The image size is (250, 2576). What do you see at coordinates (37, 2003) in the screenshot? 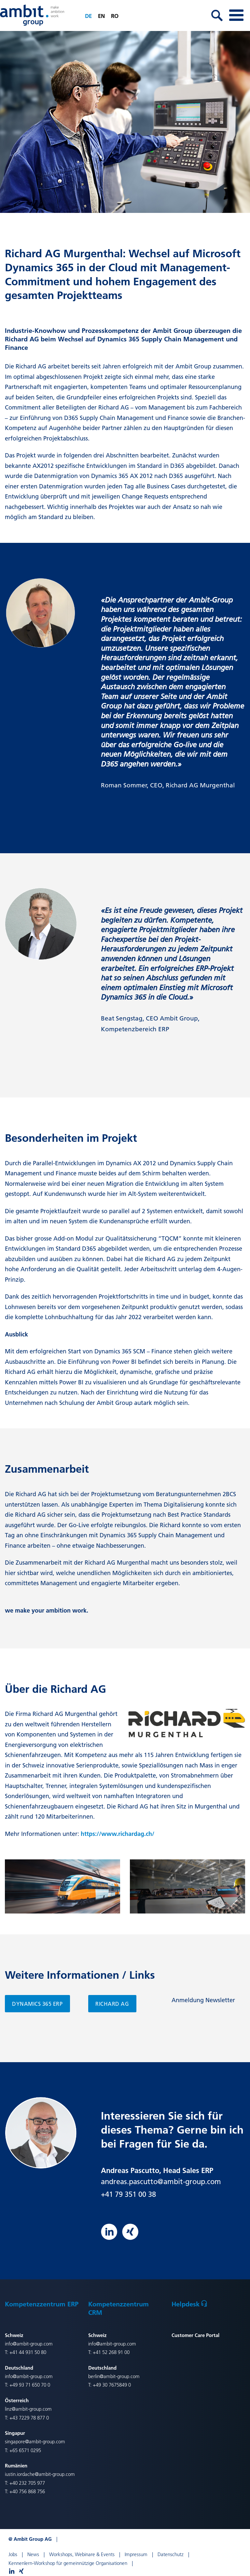
I see `Dynamics 365 ERP` at bounding box center [37, 2003].